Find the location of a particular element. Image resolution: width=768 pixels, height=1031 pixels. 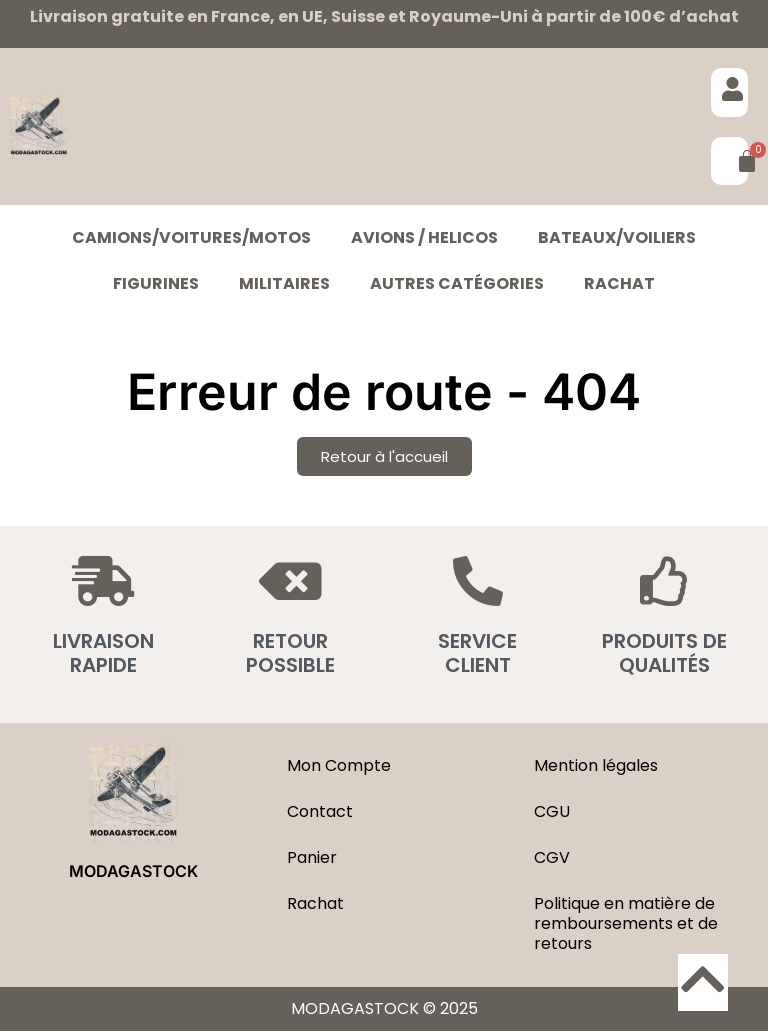

Mon Compte is located at coordinates (339, 765).